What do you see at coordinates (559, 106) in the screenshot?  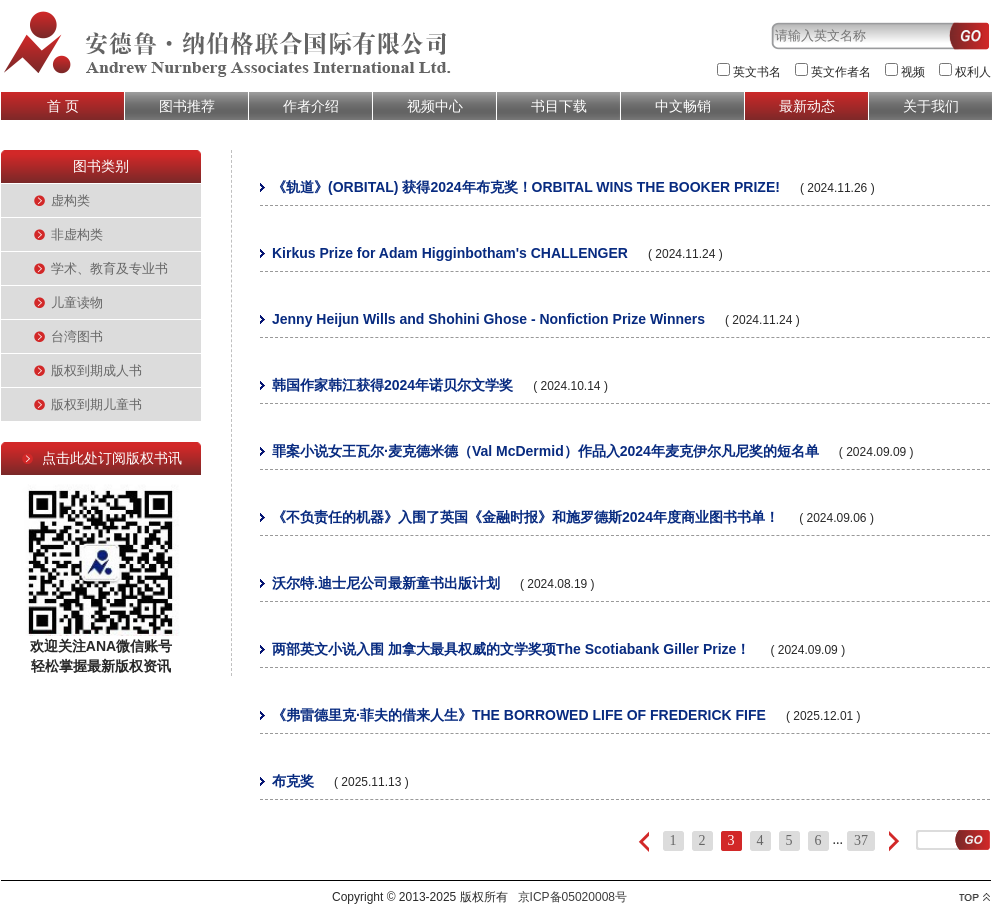 I see `书目下载` at bounding box center [559, 106].